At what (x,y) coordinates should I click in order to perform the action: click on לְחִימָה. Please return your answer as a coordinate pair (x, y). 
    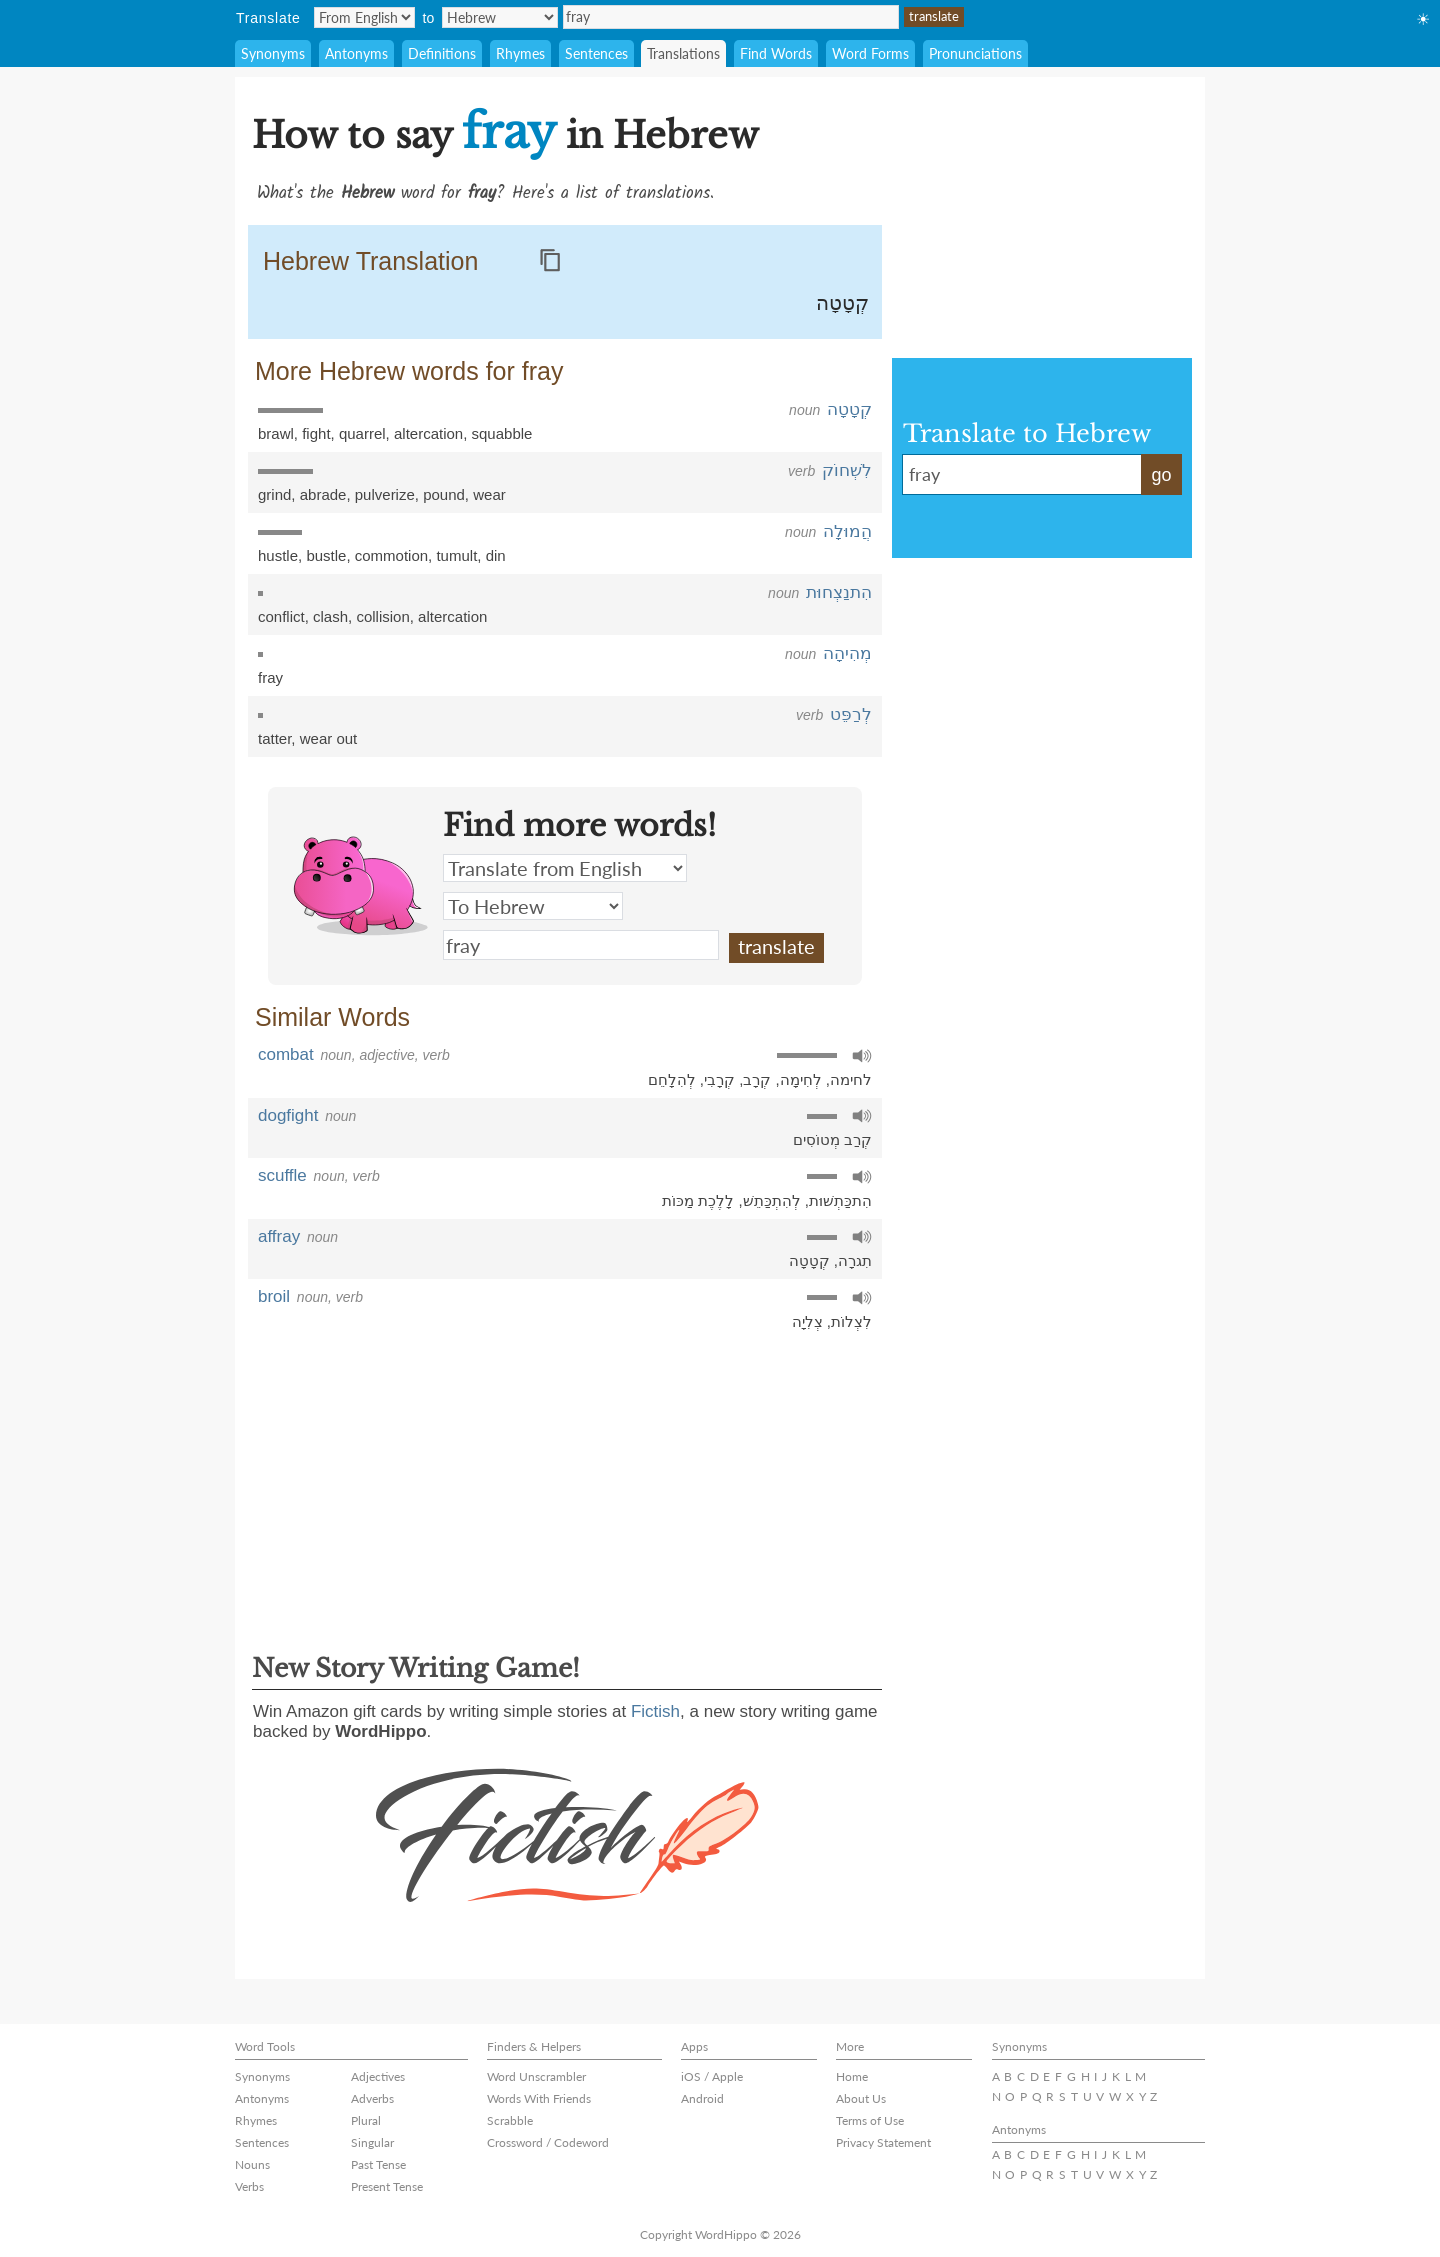
    Looking at the image, I should click on (801, 1079).